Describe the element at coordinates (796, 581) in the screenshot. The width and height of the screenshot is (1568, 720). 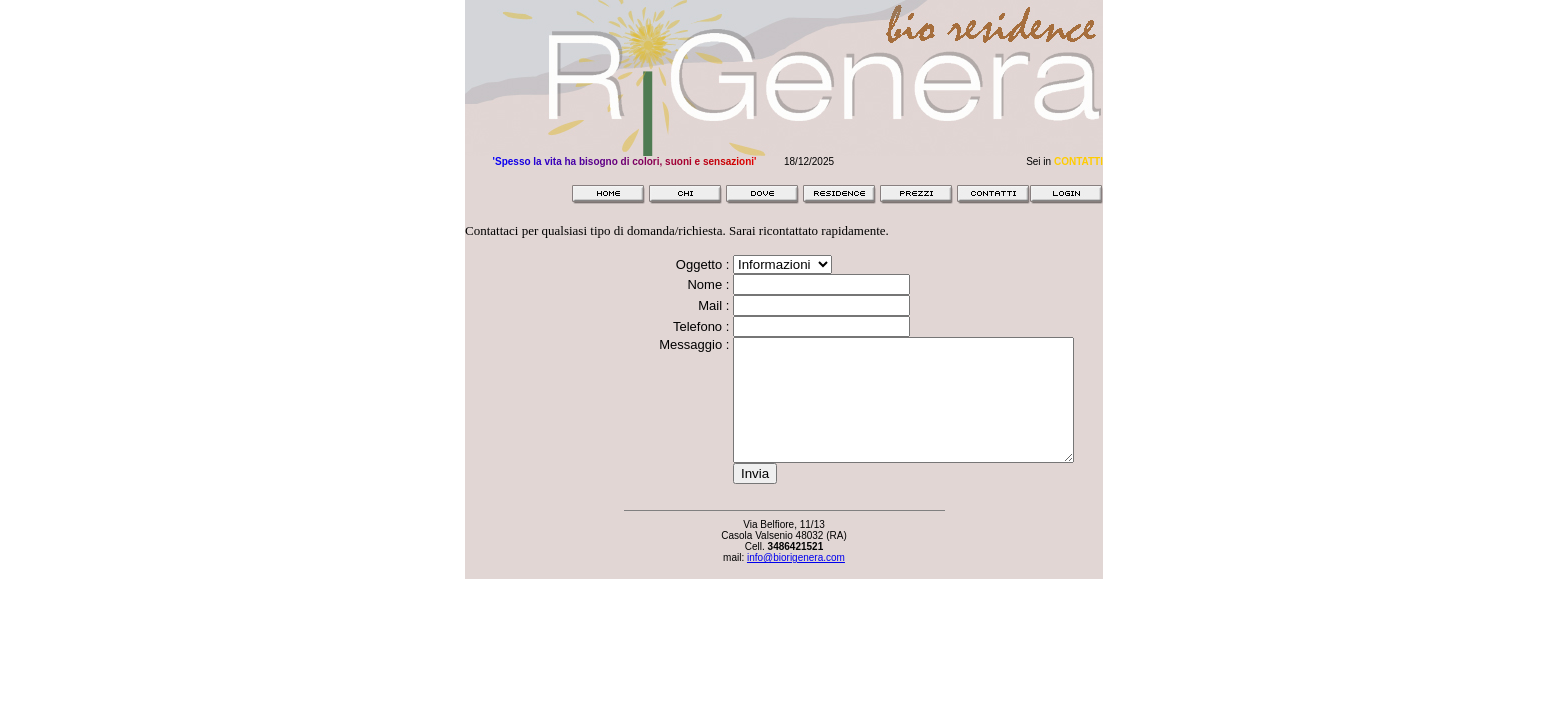
I see `info@biorigenera.com` at that location.